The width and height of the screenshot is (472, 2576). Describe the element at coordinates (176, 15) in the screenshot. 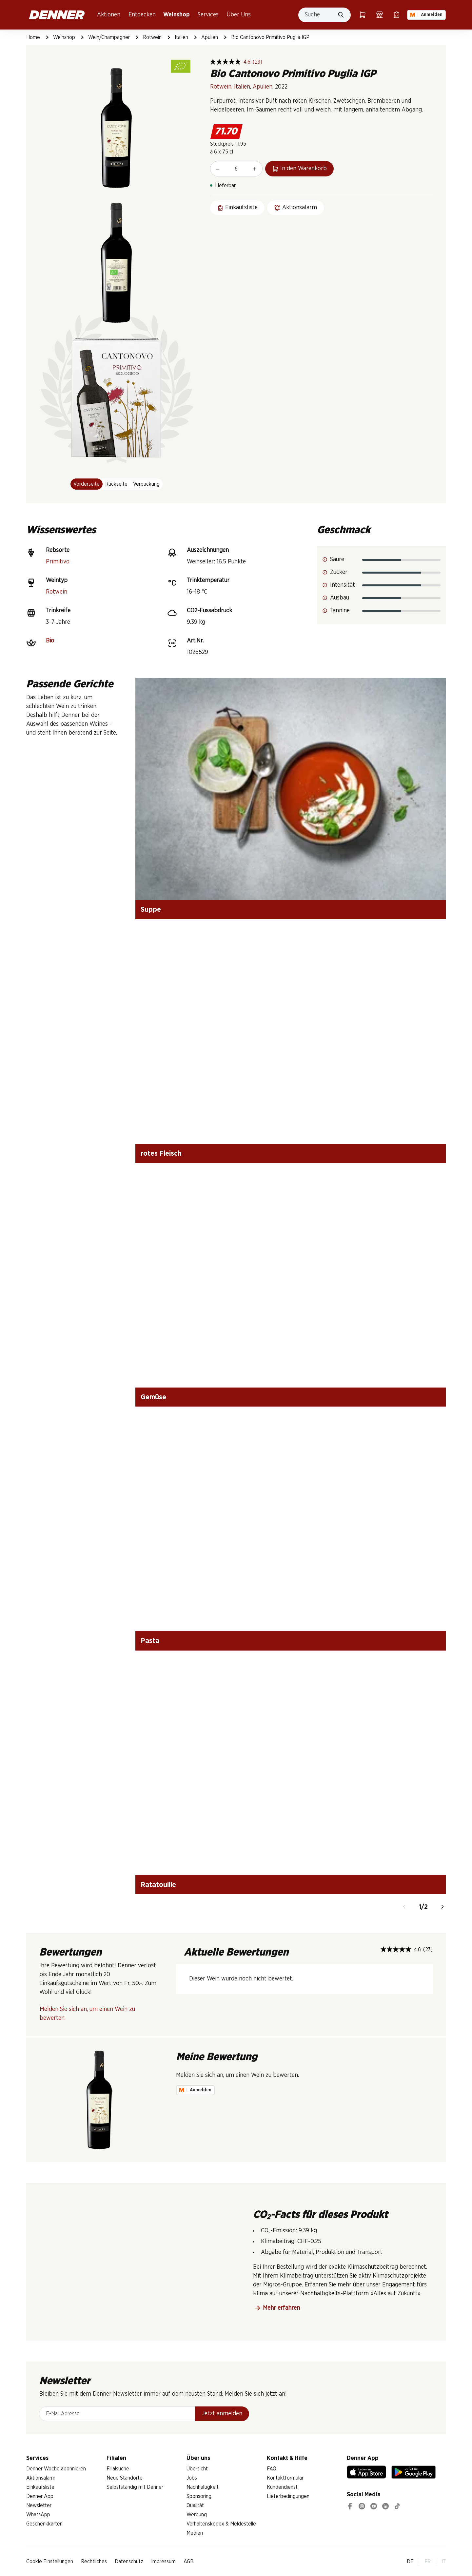

I see `Weinshop` at that location.